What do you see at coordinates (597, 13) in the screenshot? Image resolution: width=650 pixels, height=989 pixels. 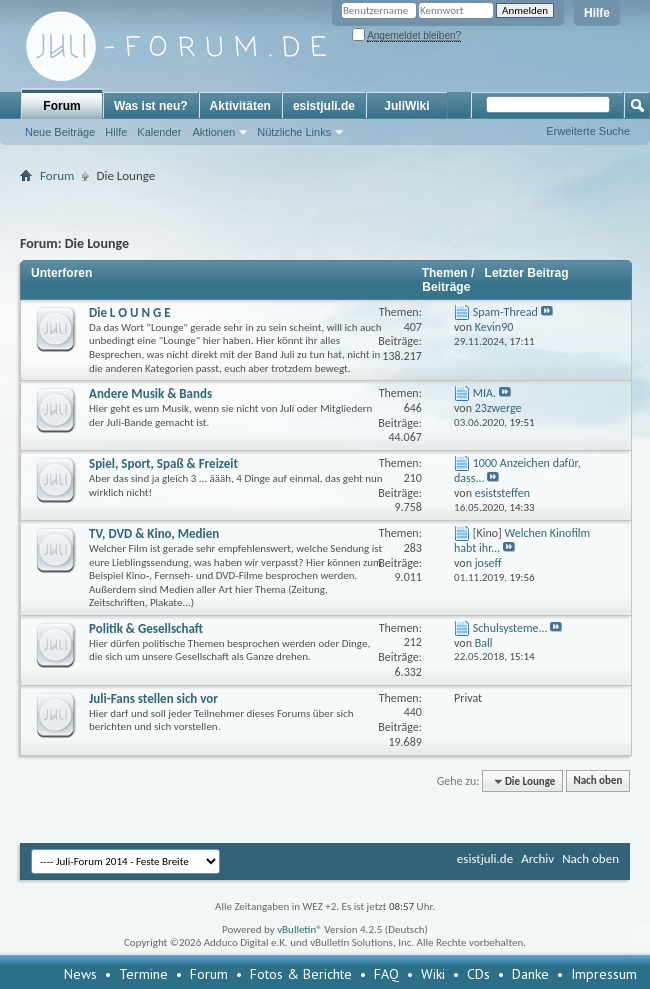 I see `Hilfe` at bounding box center [597, 13].